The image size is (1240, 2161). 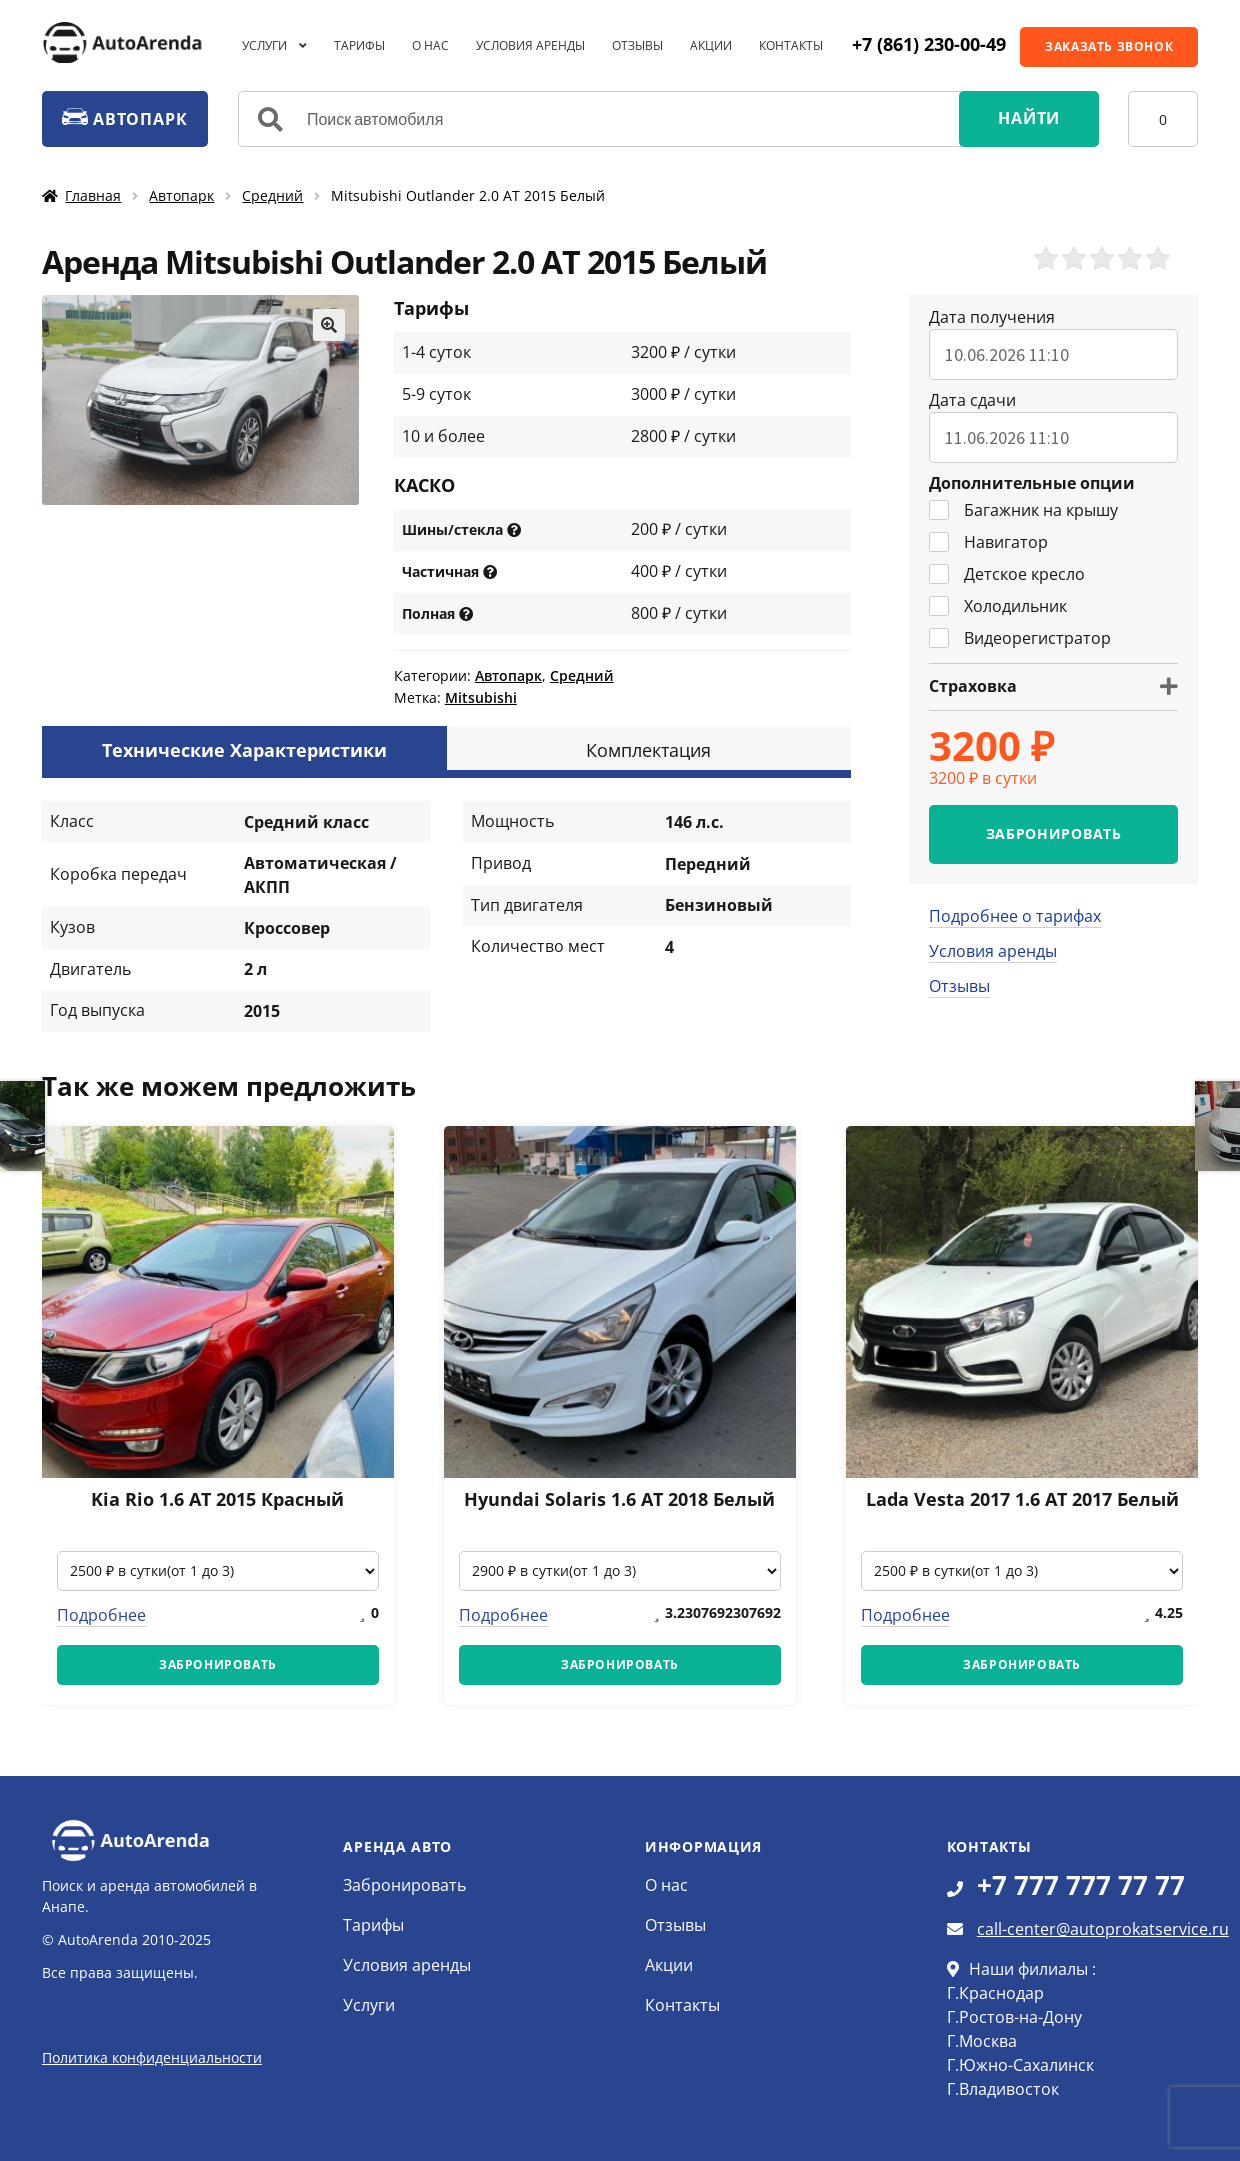 I want to click on Багажник на крышу, so click(x=1023, y=510).